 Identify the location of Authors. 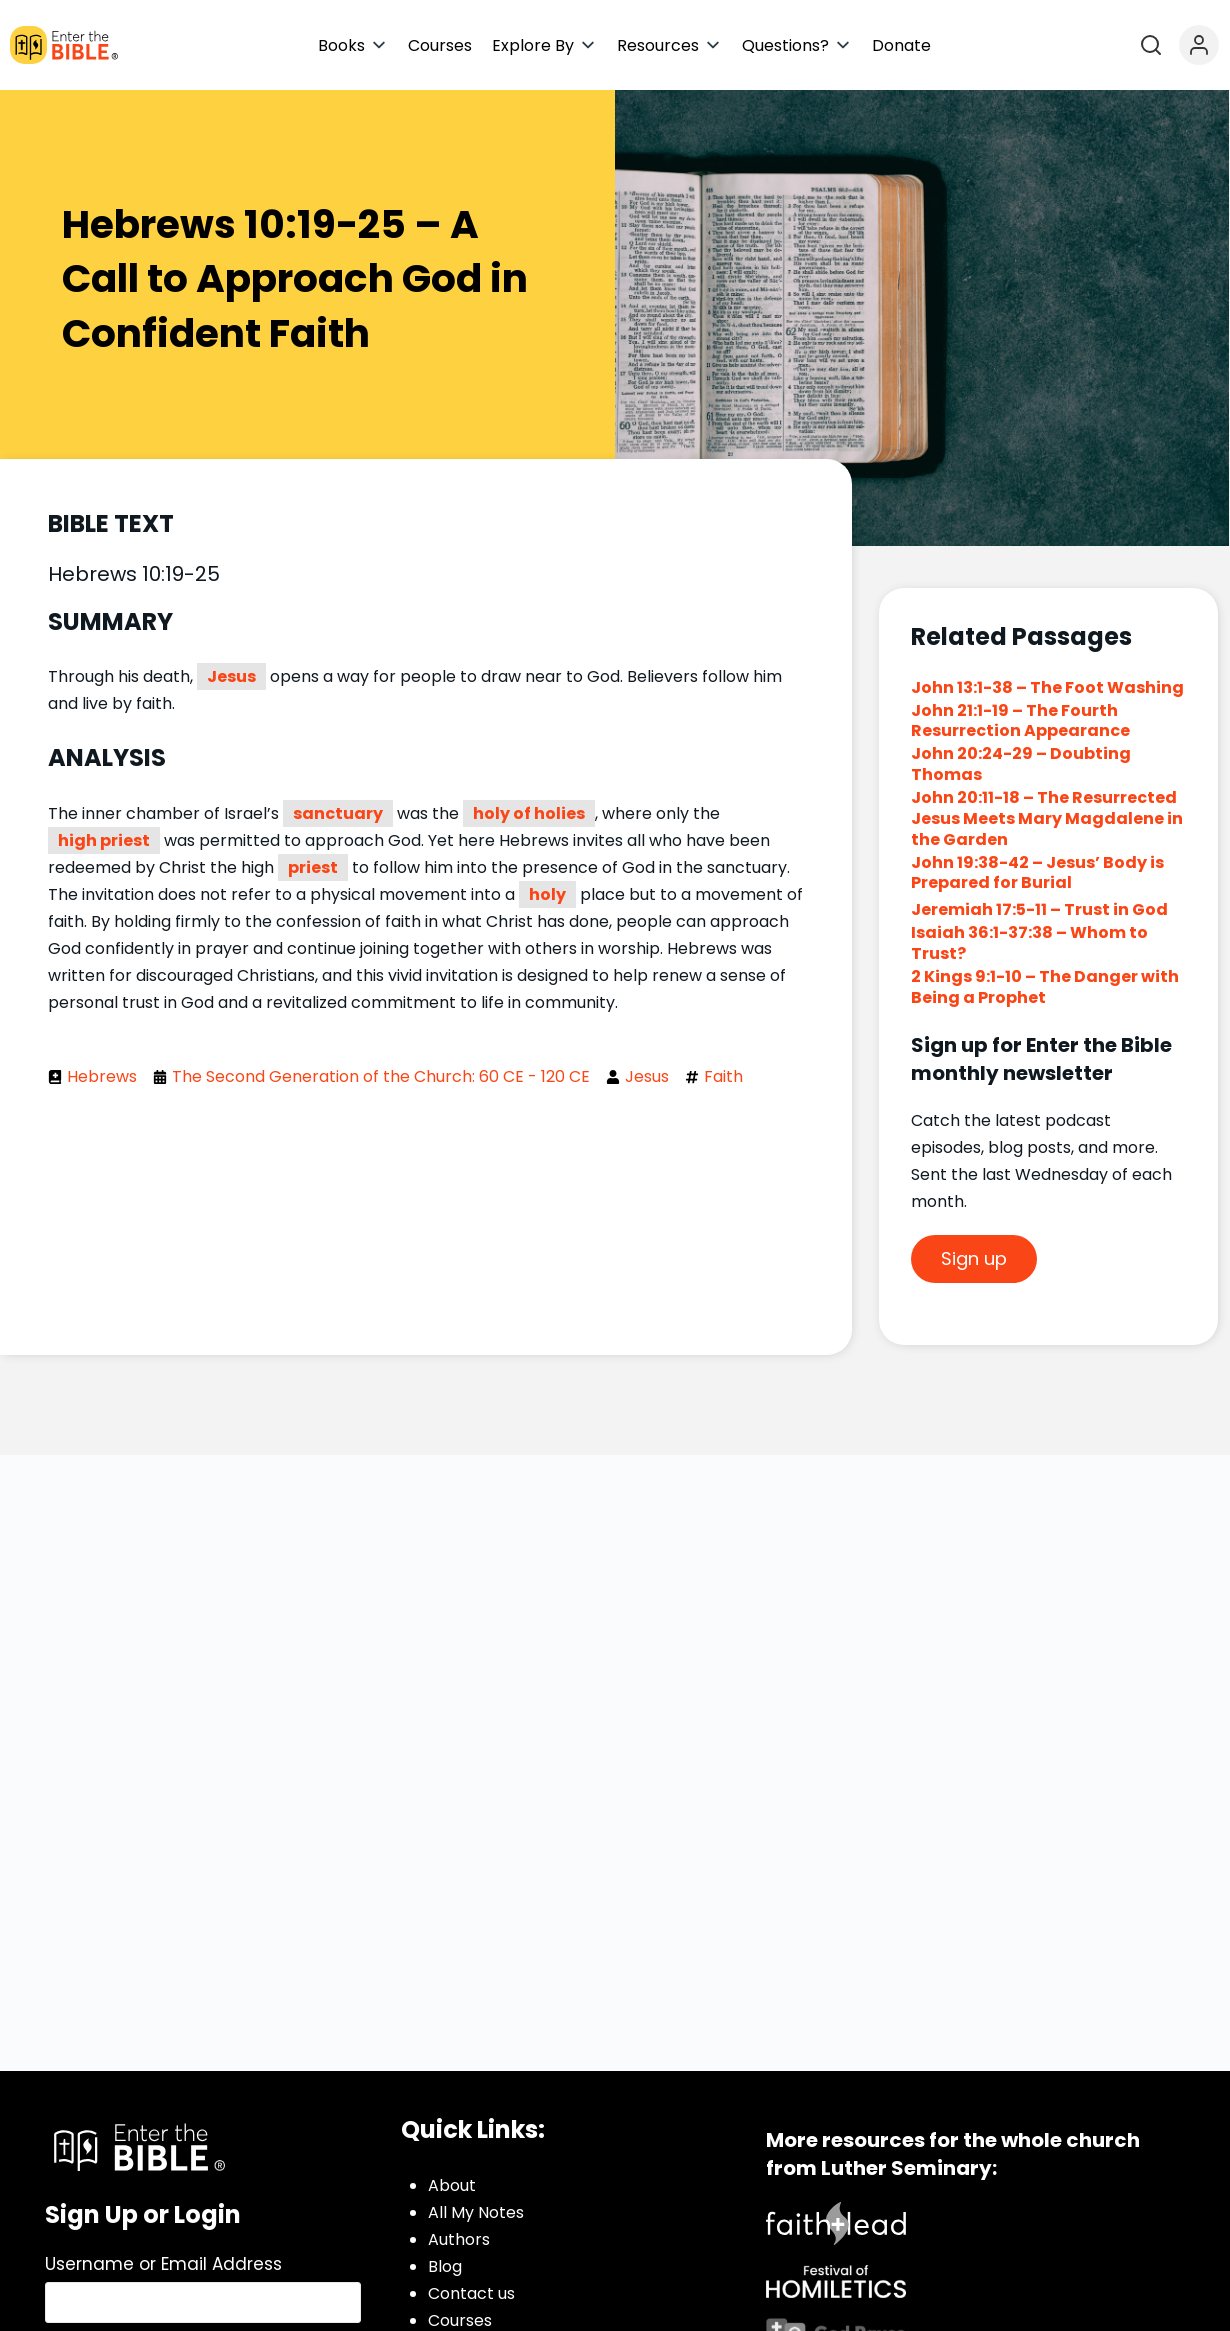
(459, 2239).